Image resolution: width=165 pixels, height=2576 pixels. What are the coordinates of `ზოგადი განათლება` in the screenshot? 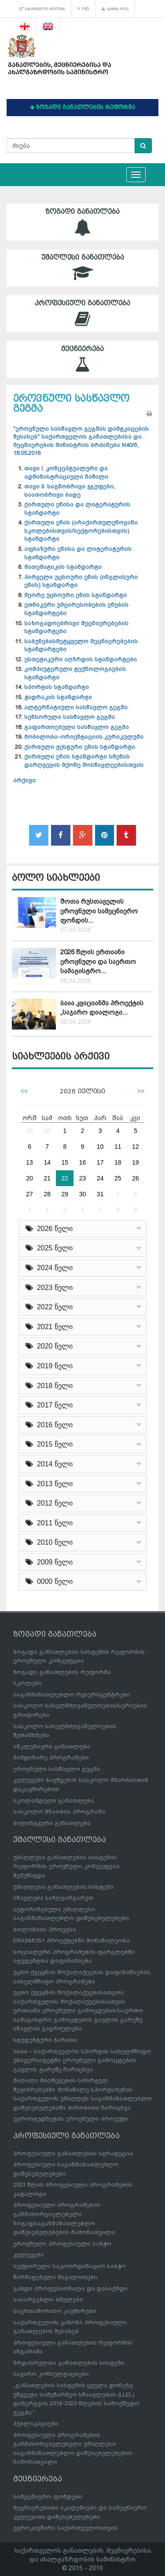 It's located at (82, 222).